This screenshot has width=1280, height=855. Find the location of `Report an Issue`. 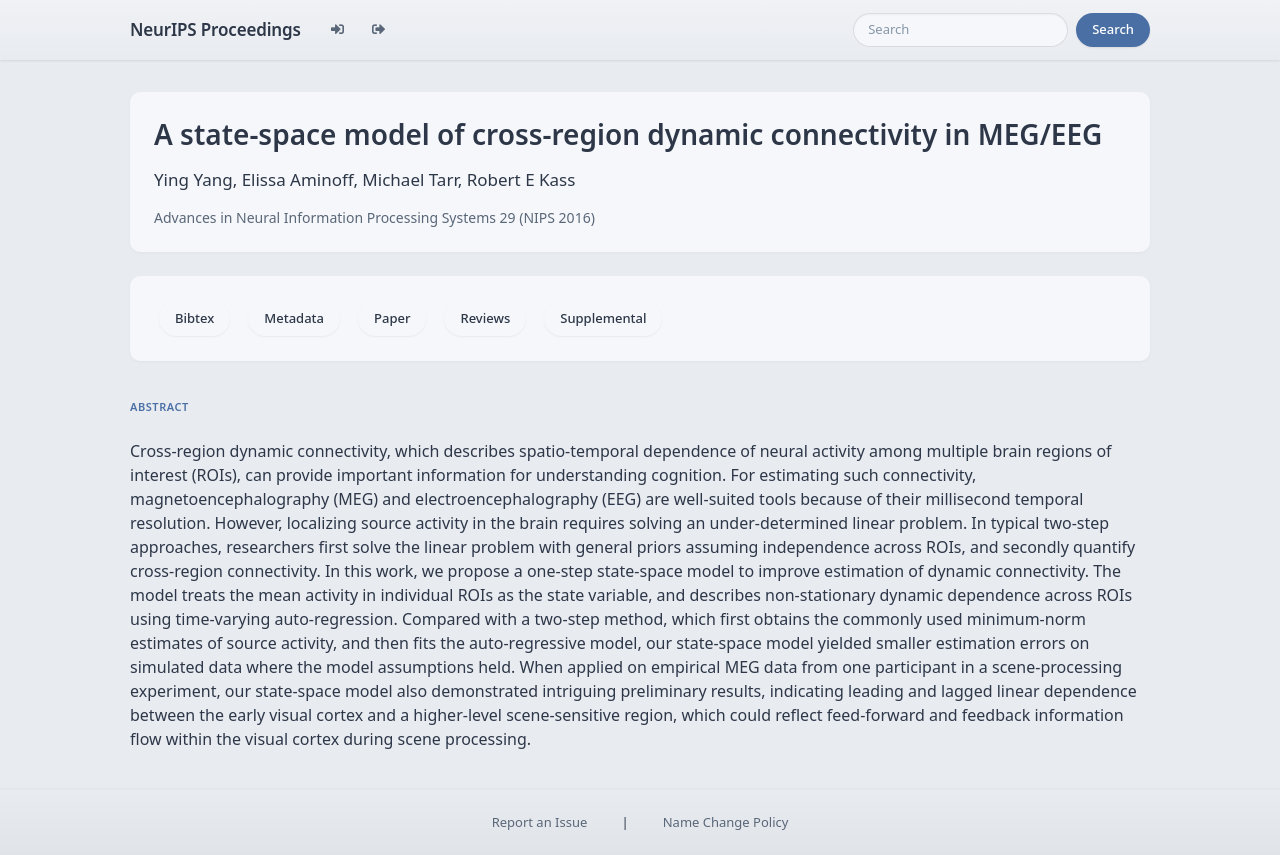

Report an Issue is located at coordinates (540, 822).